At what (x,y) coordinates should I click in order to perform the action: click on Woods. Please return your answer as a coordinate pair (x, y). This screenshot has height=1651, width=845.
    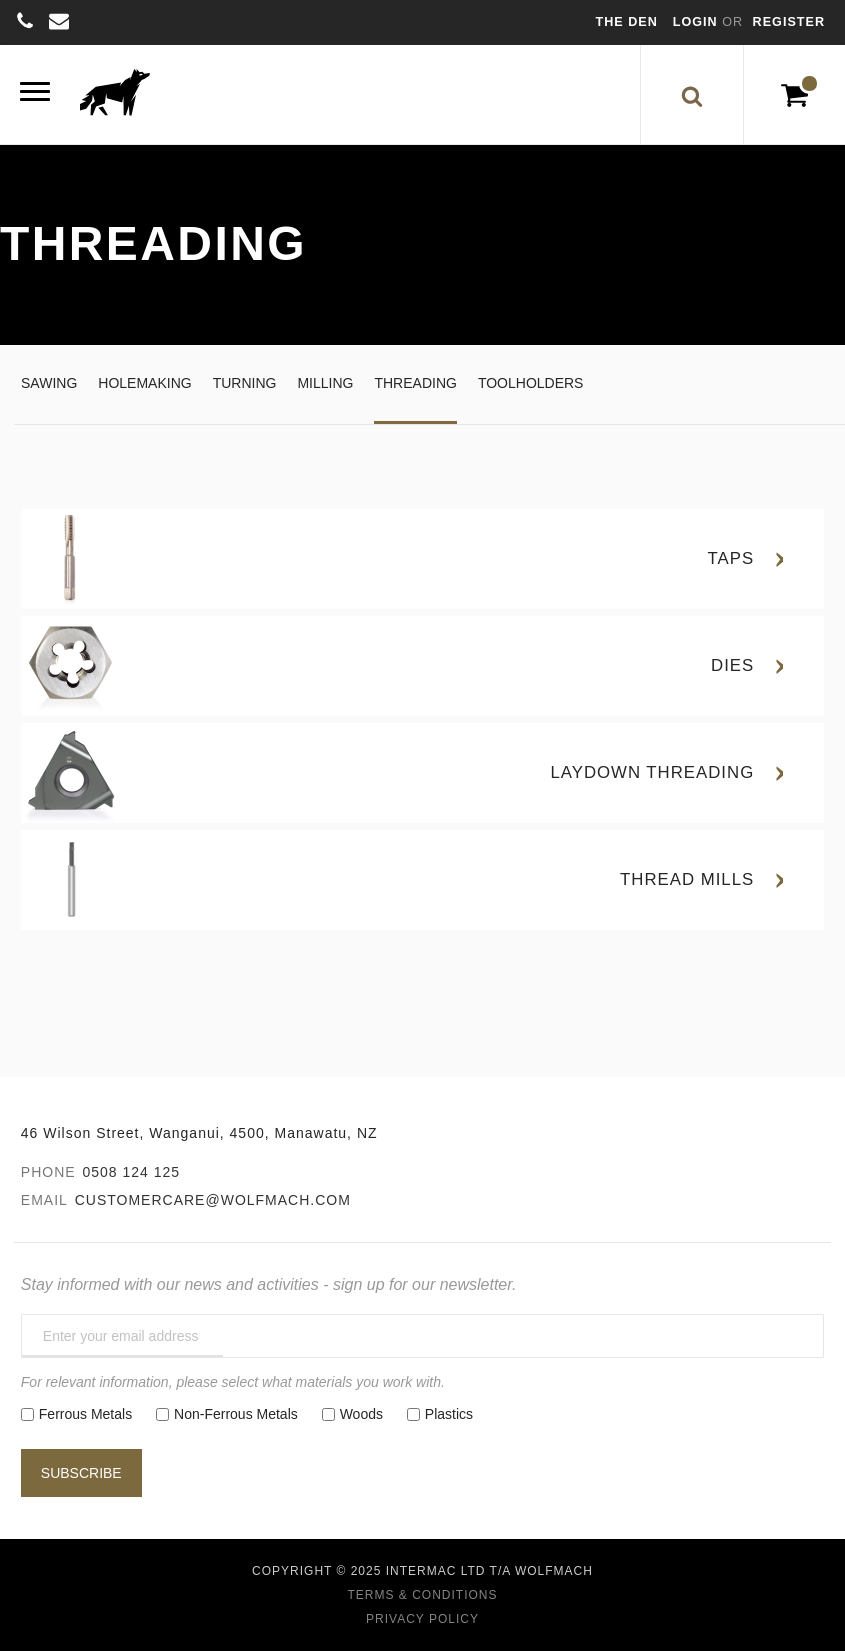
    Looking at the image, I should click on (361, 1414).